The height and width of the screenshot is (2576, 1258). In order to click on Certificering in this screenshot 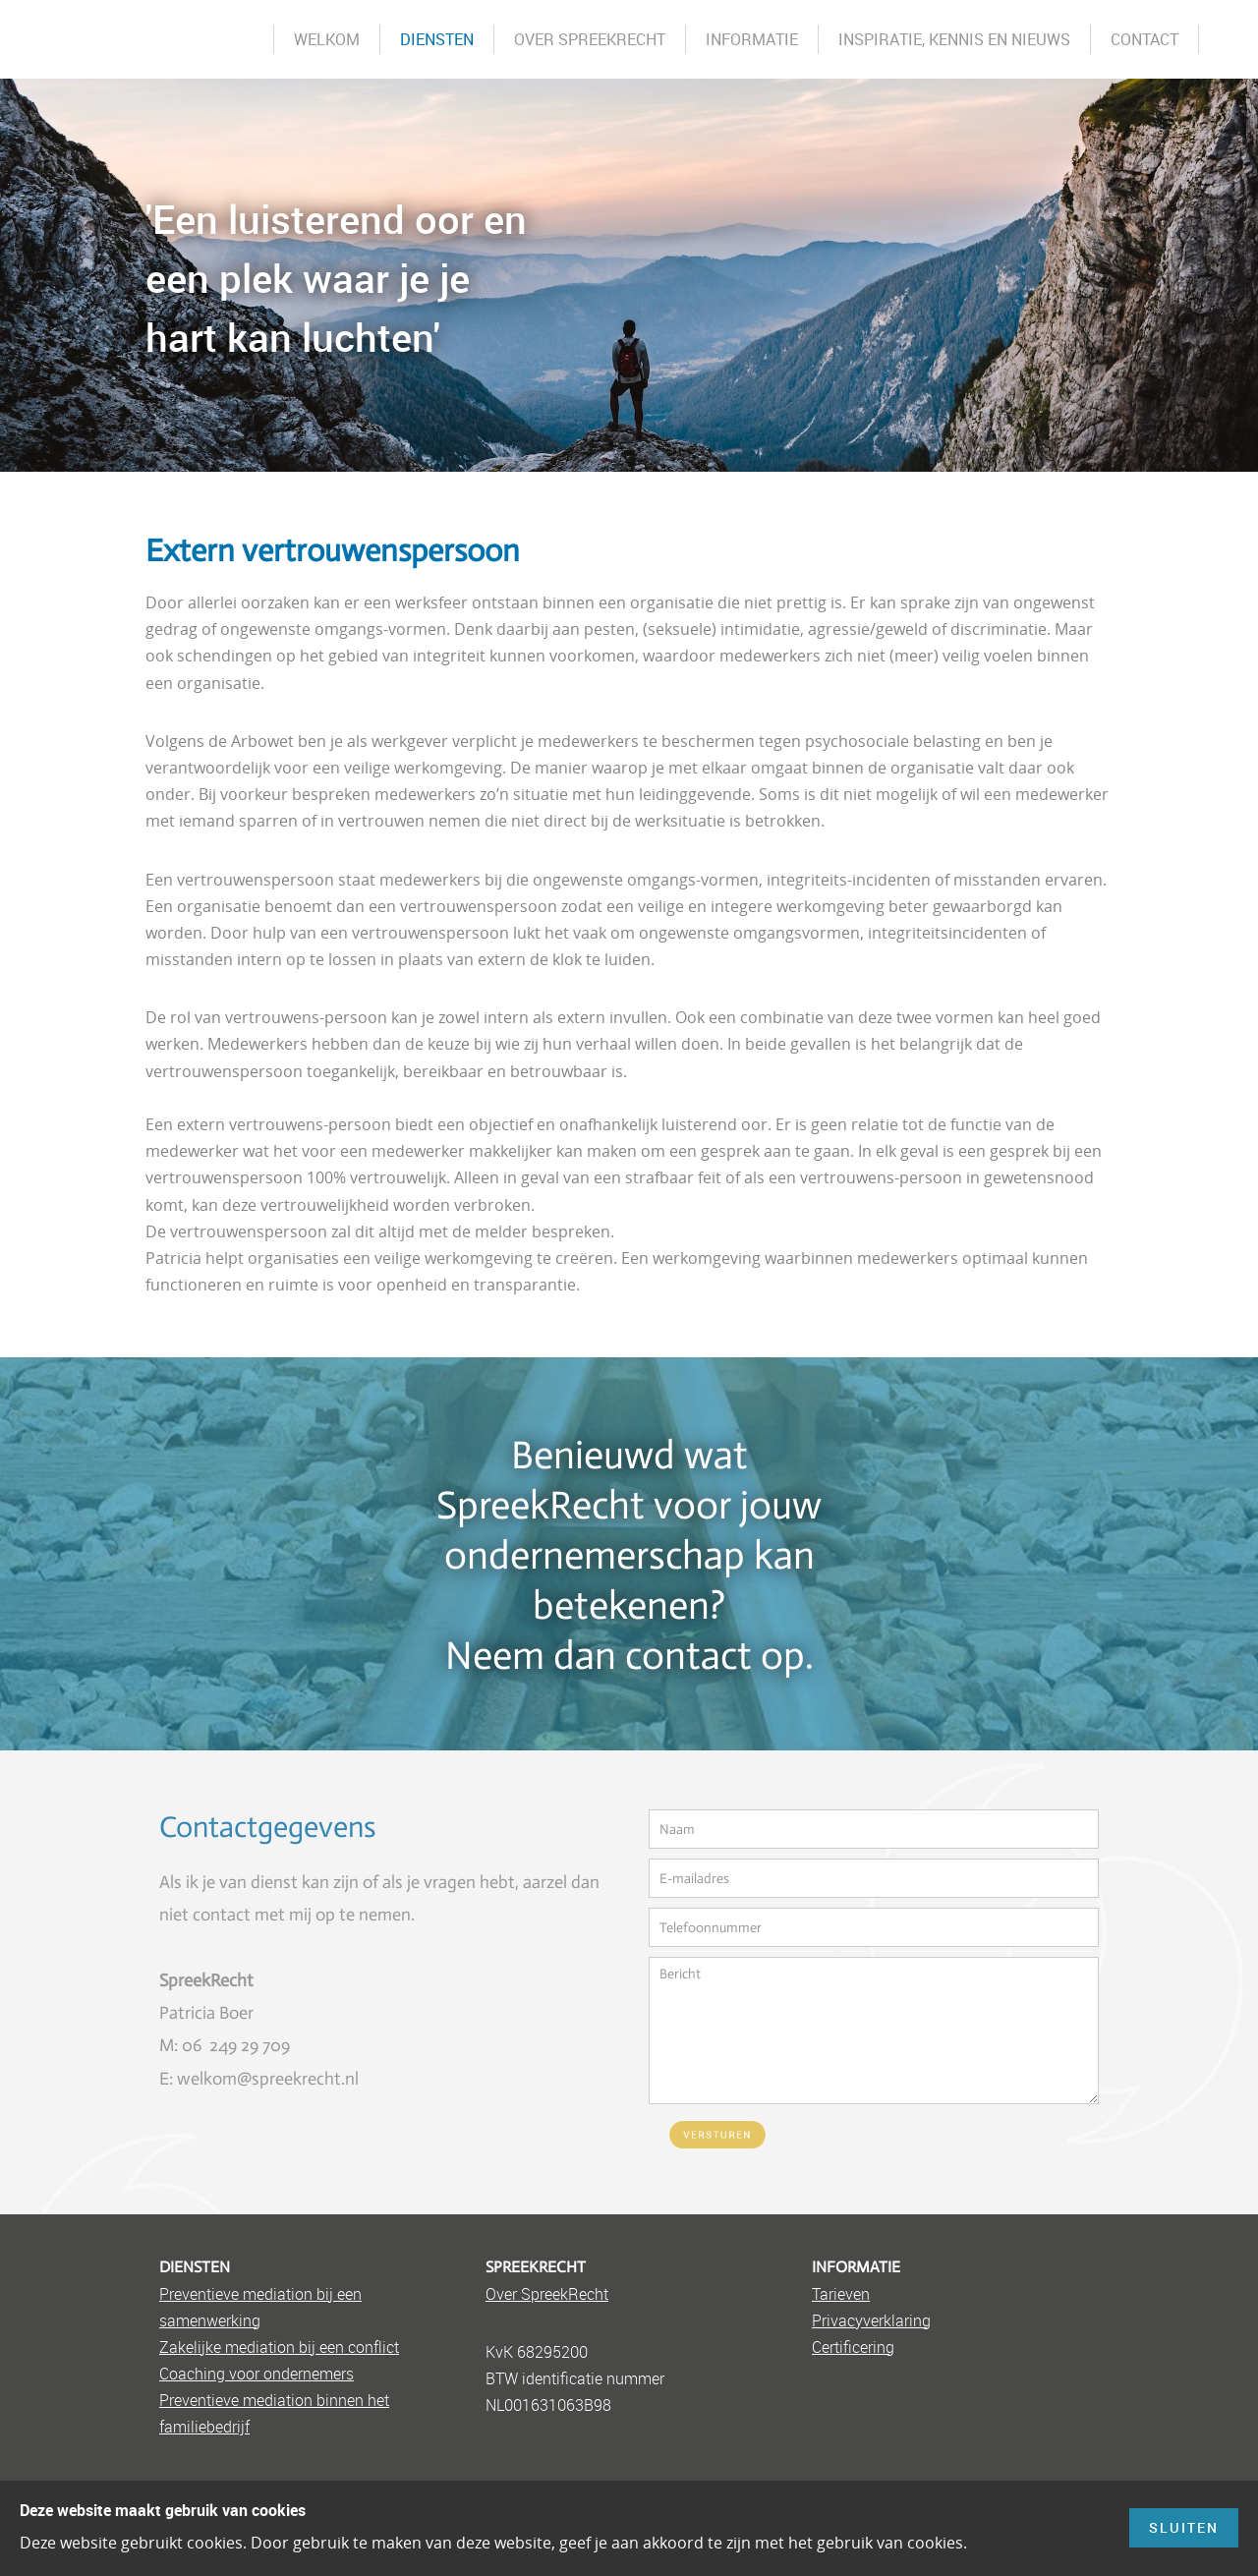, I will do `click(853, 2347)`.